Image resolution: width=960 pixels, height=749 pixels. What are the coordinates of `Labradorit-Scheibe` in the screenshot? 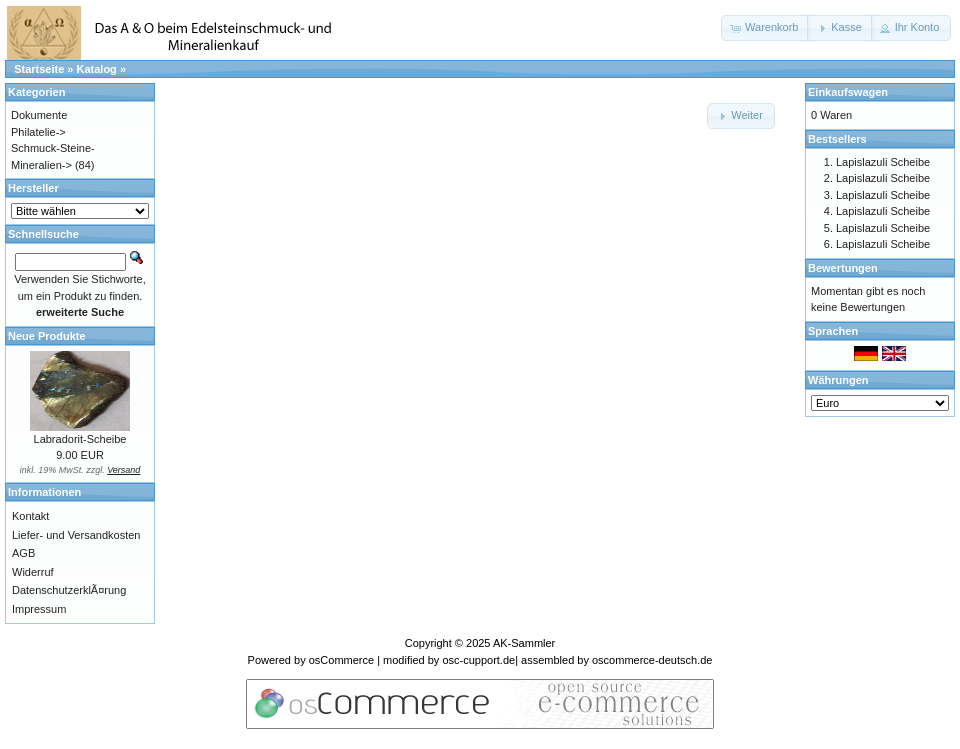 It's located at (80, 439).